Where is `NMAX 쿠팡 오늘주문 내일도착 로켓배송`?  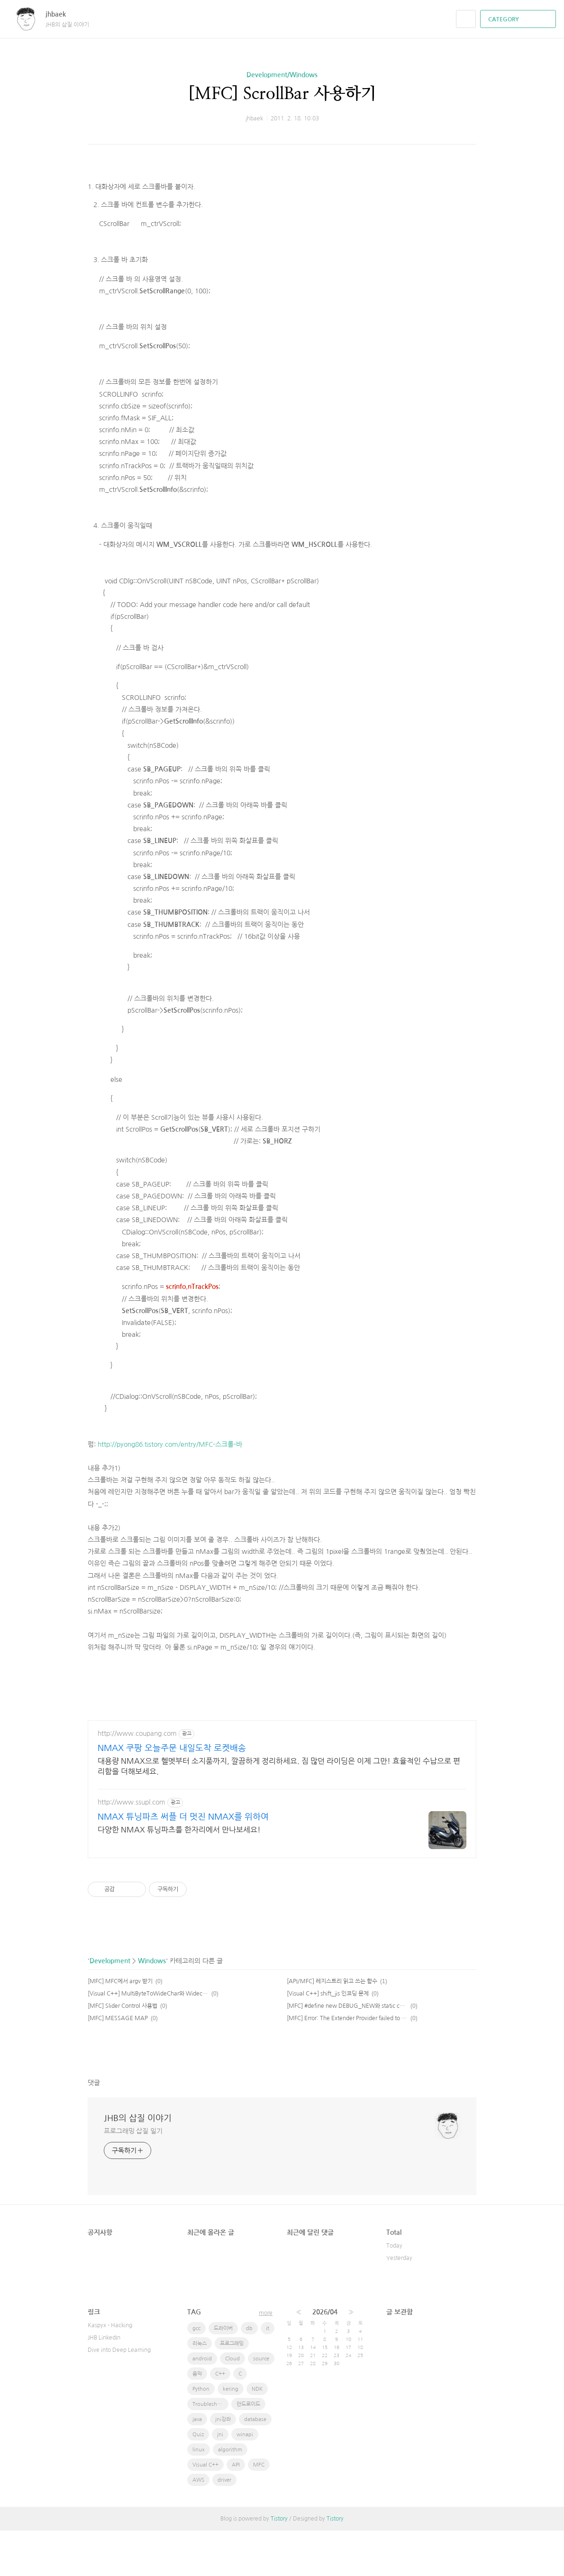
NMAX 쿠팡 오늘주문 내일도착 로켓배송 is located at coordinates (172, 1793).